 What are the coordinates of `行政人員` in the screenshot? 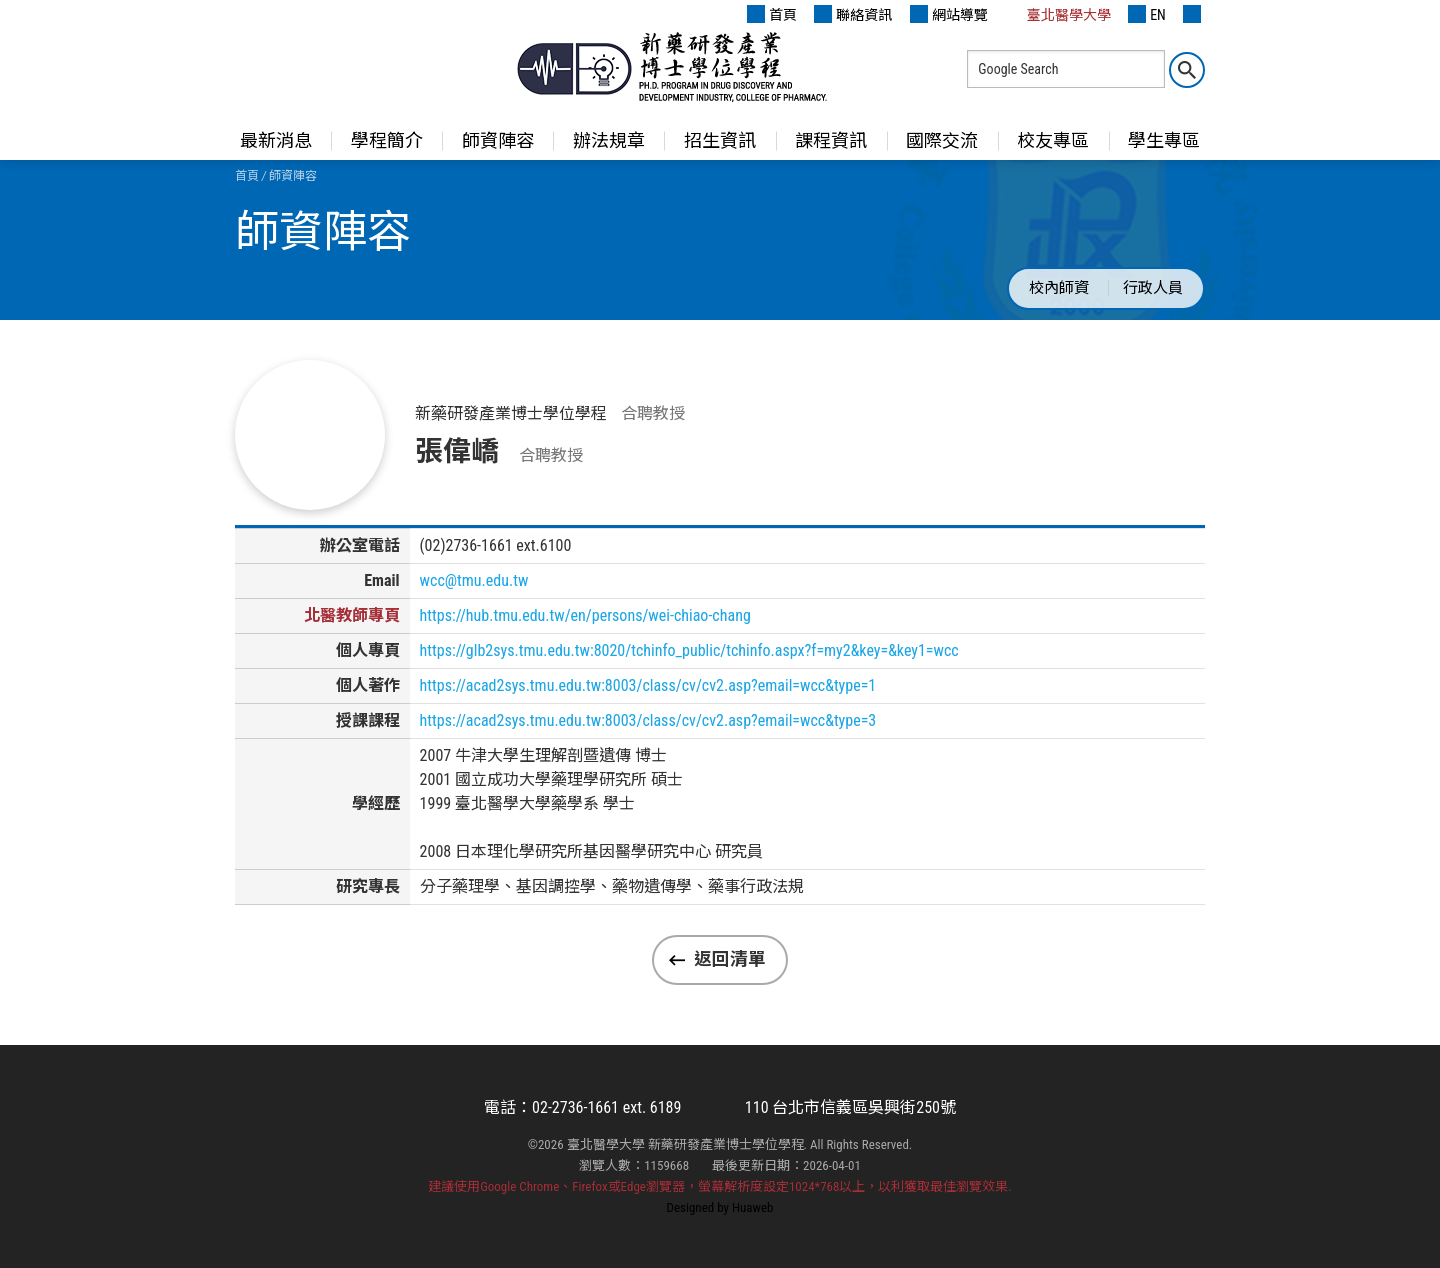 It's located at (1153, 288).